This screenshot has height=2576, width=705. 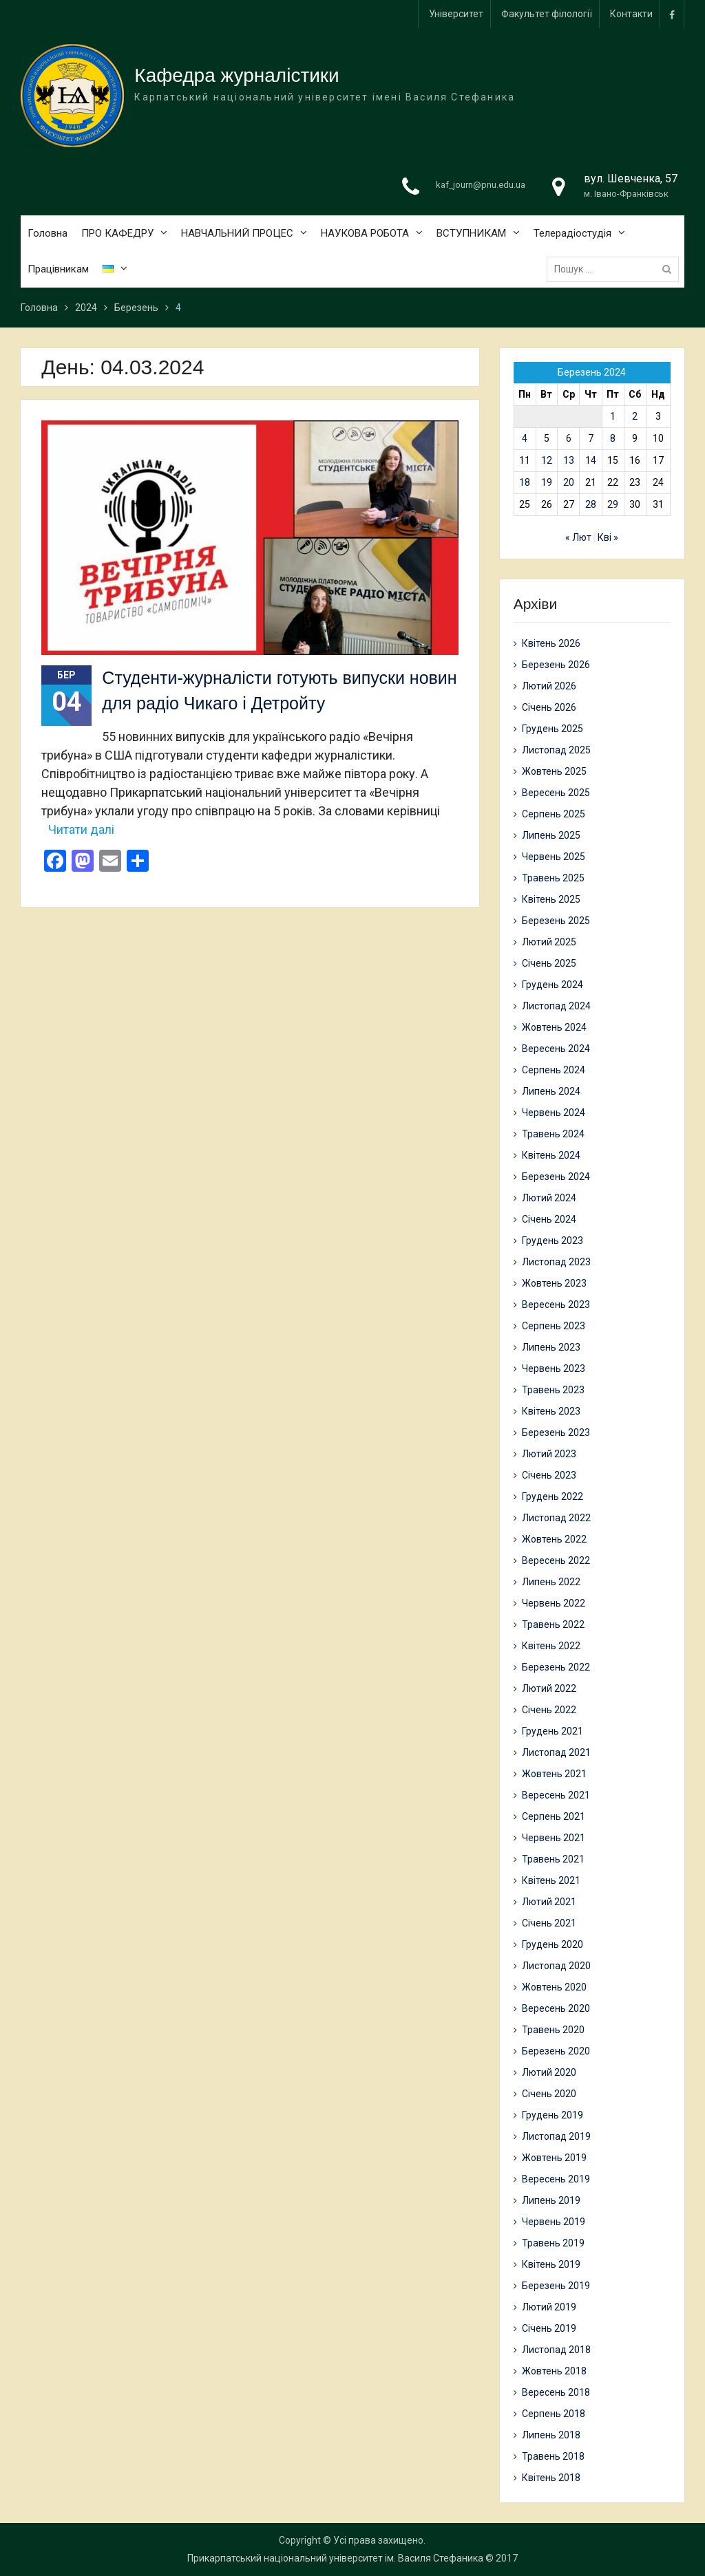 What do you see at coordinates (549, 1709) in the screenshot?
I see `Січень 2022` at bounding box center [549, 1709].